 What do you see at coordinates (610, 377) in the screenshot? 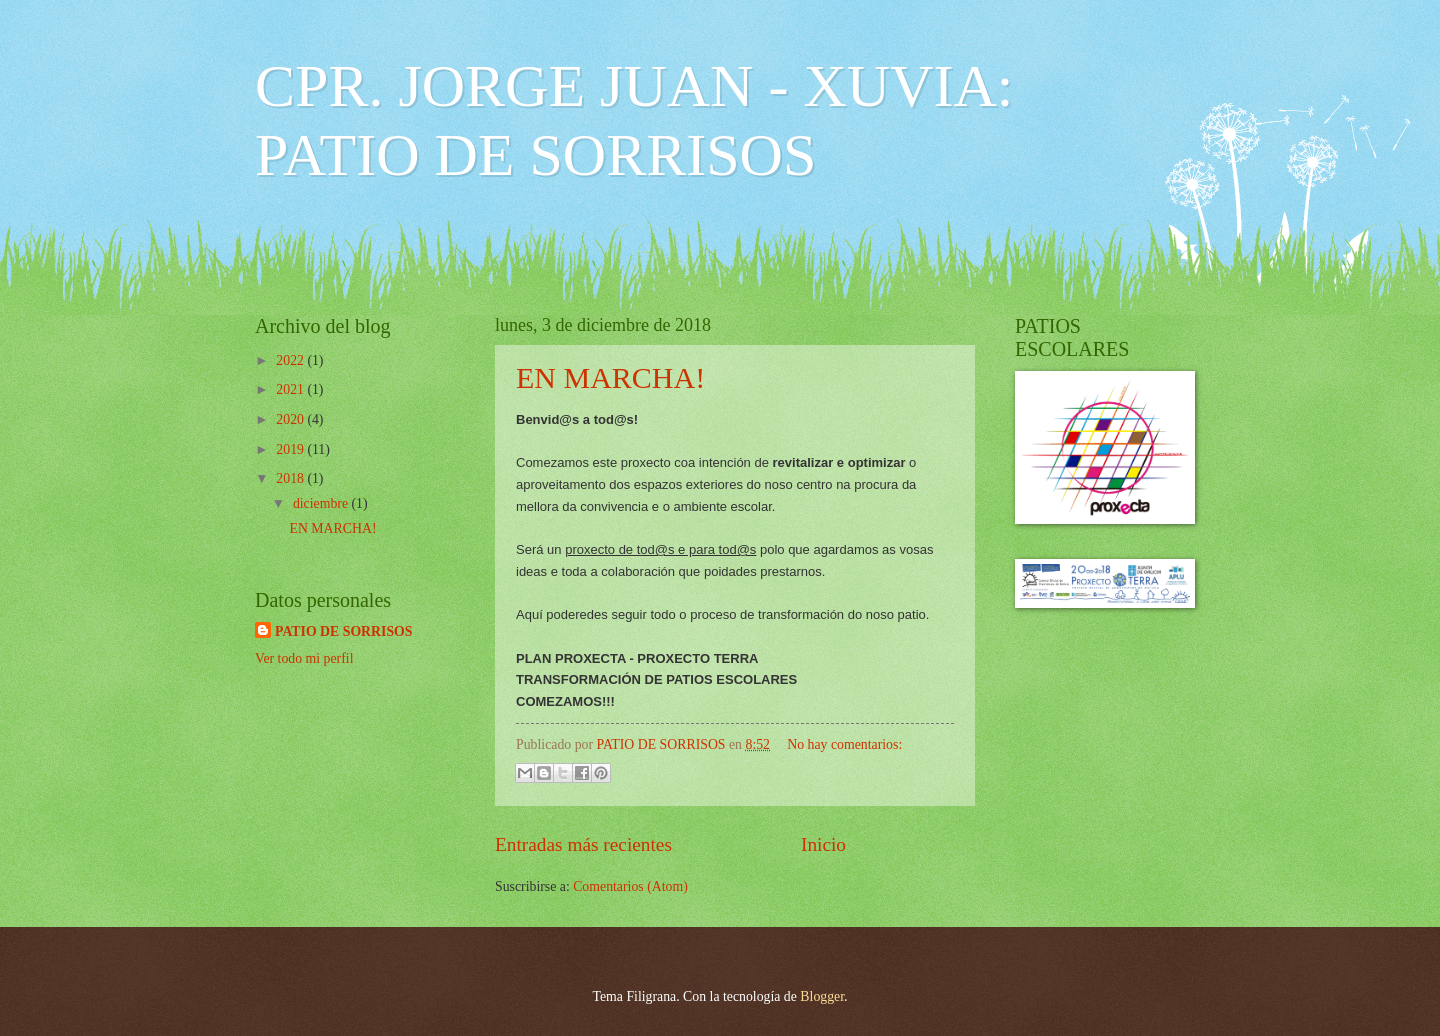
I see `EN MARCHA!` at bounding box center [610, 377].